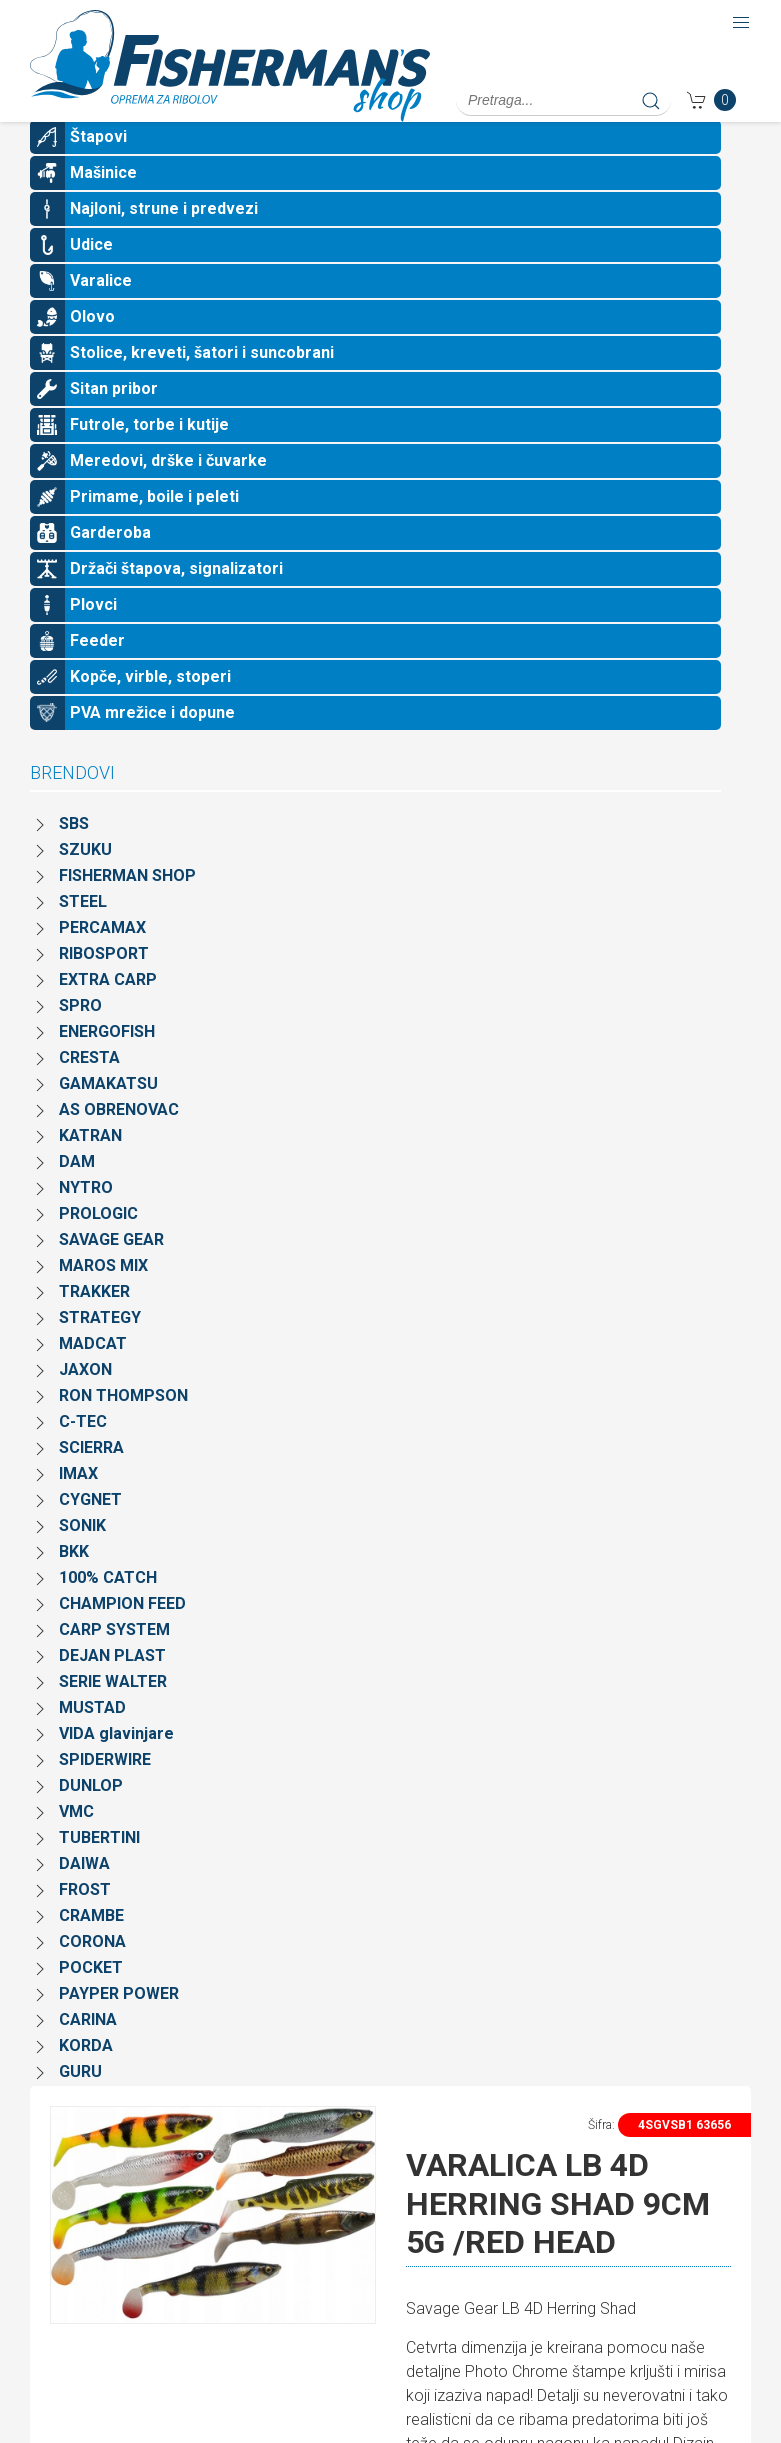 The image size is (781, 2443). I want to click on DUNLOP, so click(91, 1817).